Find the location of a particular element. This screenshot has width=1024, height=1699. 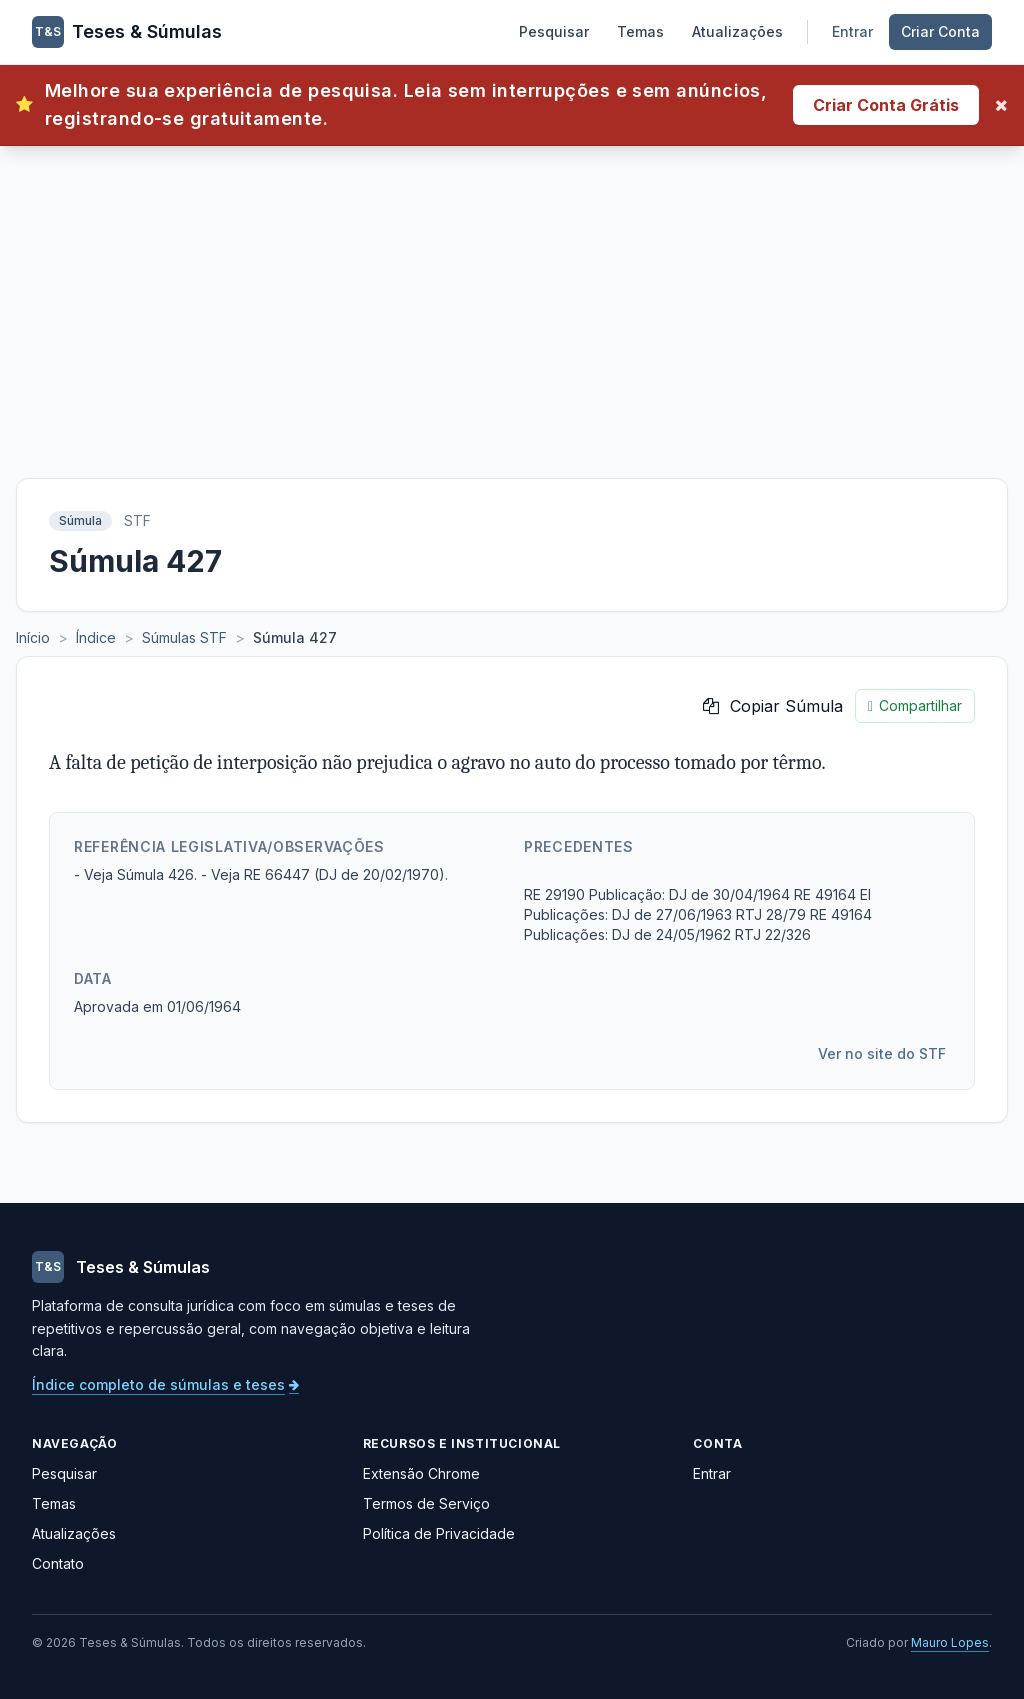

Pesquisar is located at coordinates (554, 31).